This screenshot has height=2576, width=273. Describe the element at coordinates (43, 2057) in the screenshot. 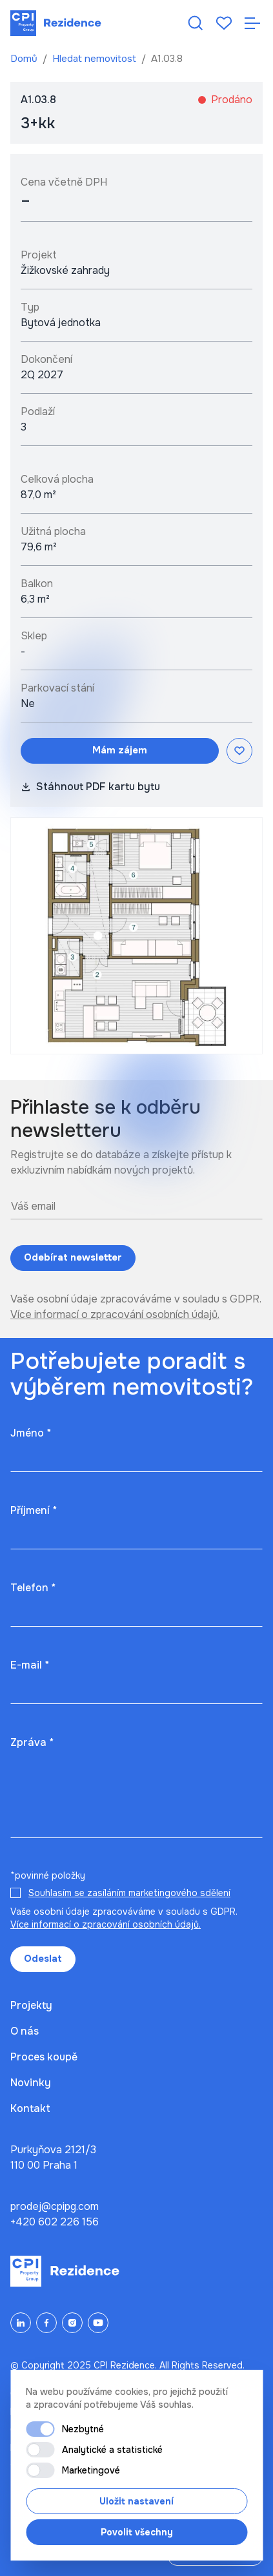

I see `Proces koupě` at that location.